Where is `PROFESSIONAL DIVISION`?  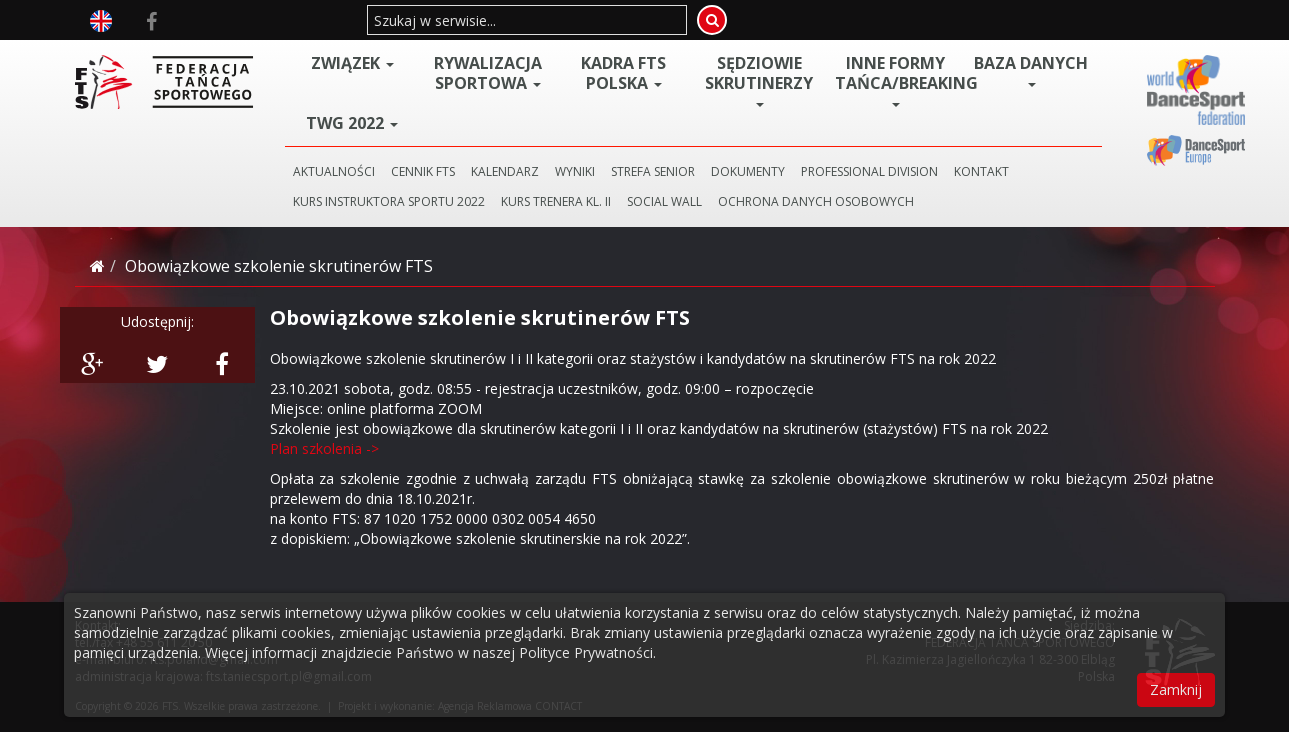
PROFESSIONAL DIVISION is located at coordinates (869, 171).